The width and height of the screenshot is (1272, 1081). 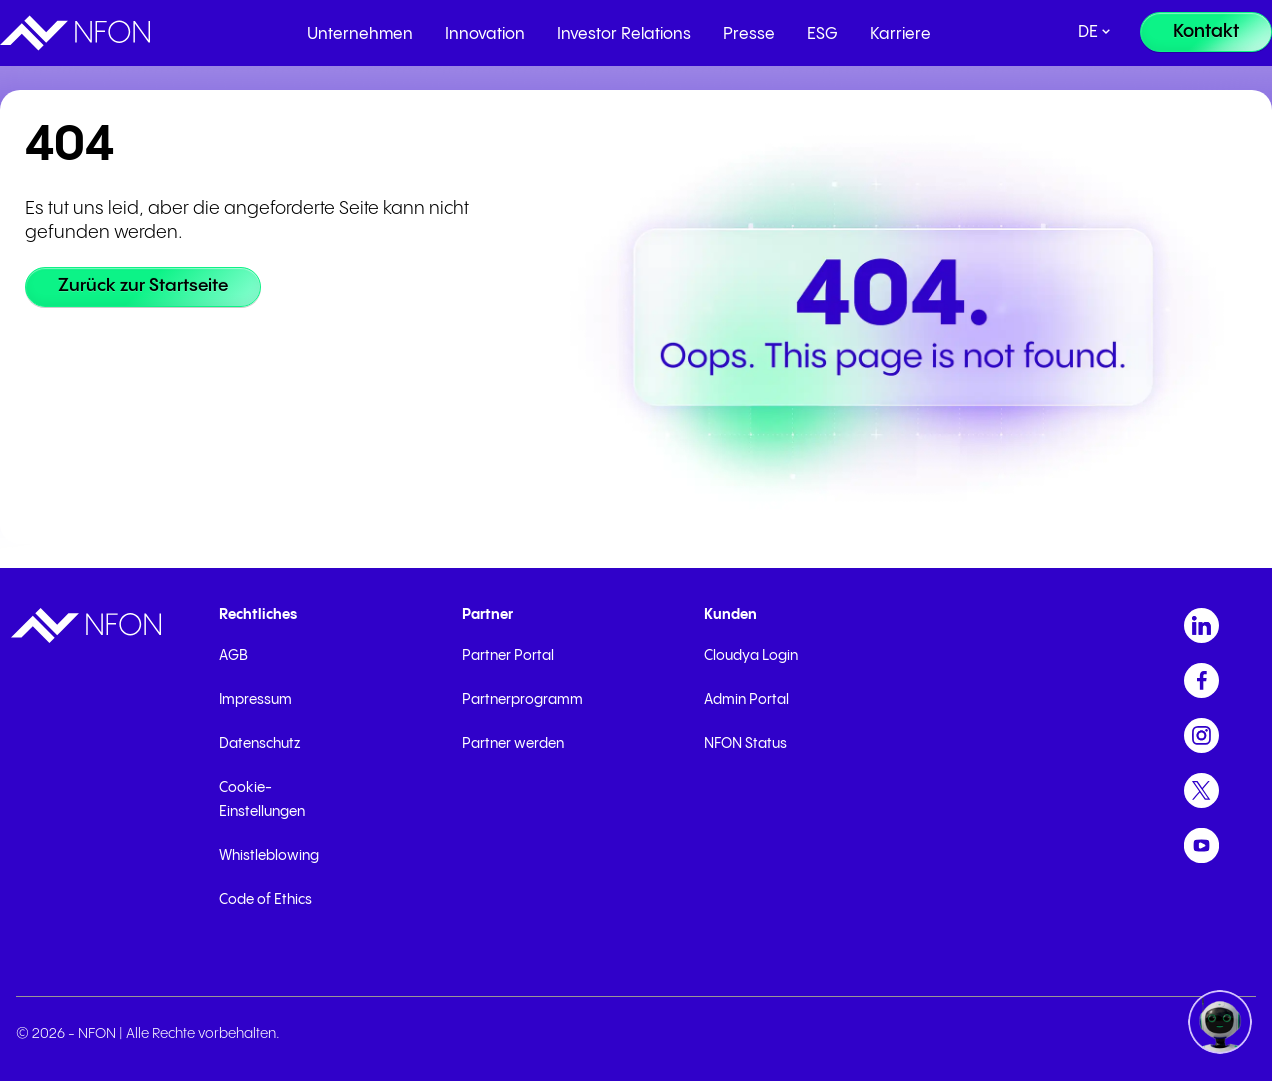 What do you see at coordinates (624, 34) in the screenshot?
I see `Investor Relations` at bounding box center [624, 34].